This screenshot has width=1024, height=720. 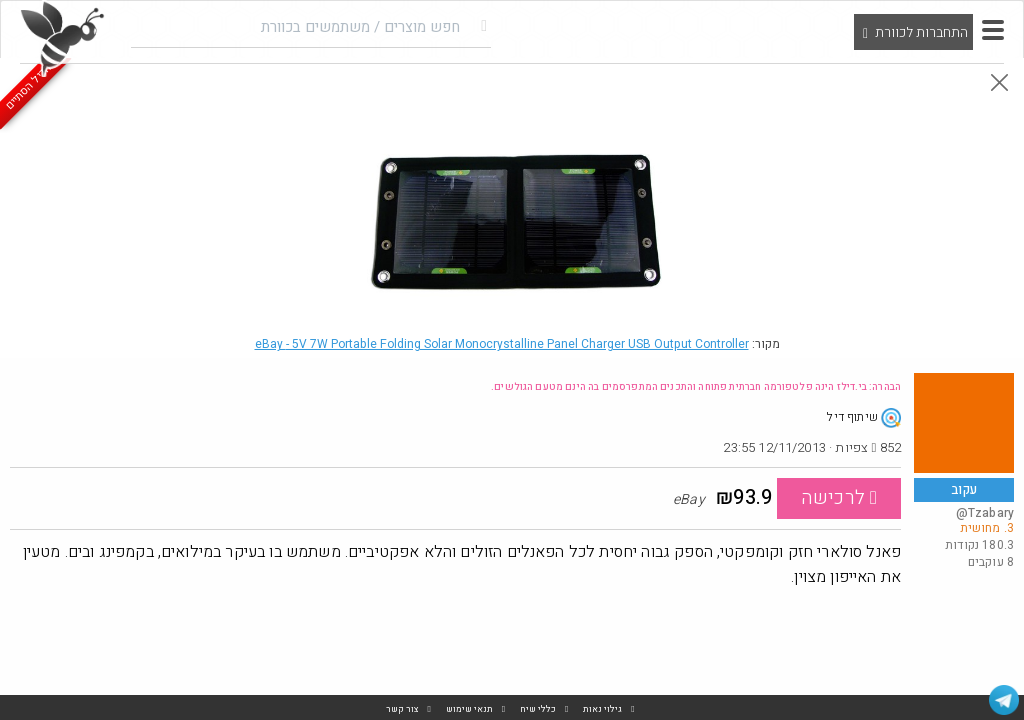 I want to click on גילוי נאות, so click(x=602, y=709).